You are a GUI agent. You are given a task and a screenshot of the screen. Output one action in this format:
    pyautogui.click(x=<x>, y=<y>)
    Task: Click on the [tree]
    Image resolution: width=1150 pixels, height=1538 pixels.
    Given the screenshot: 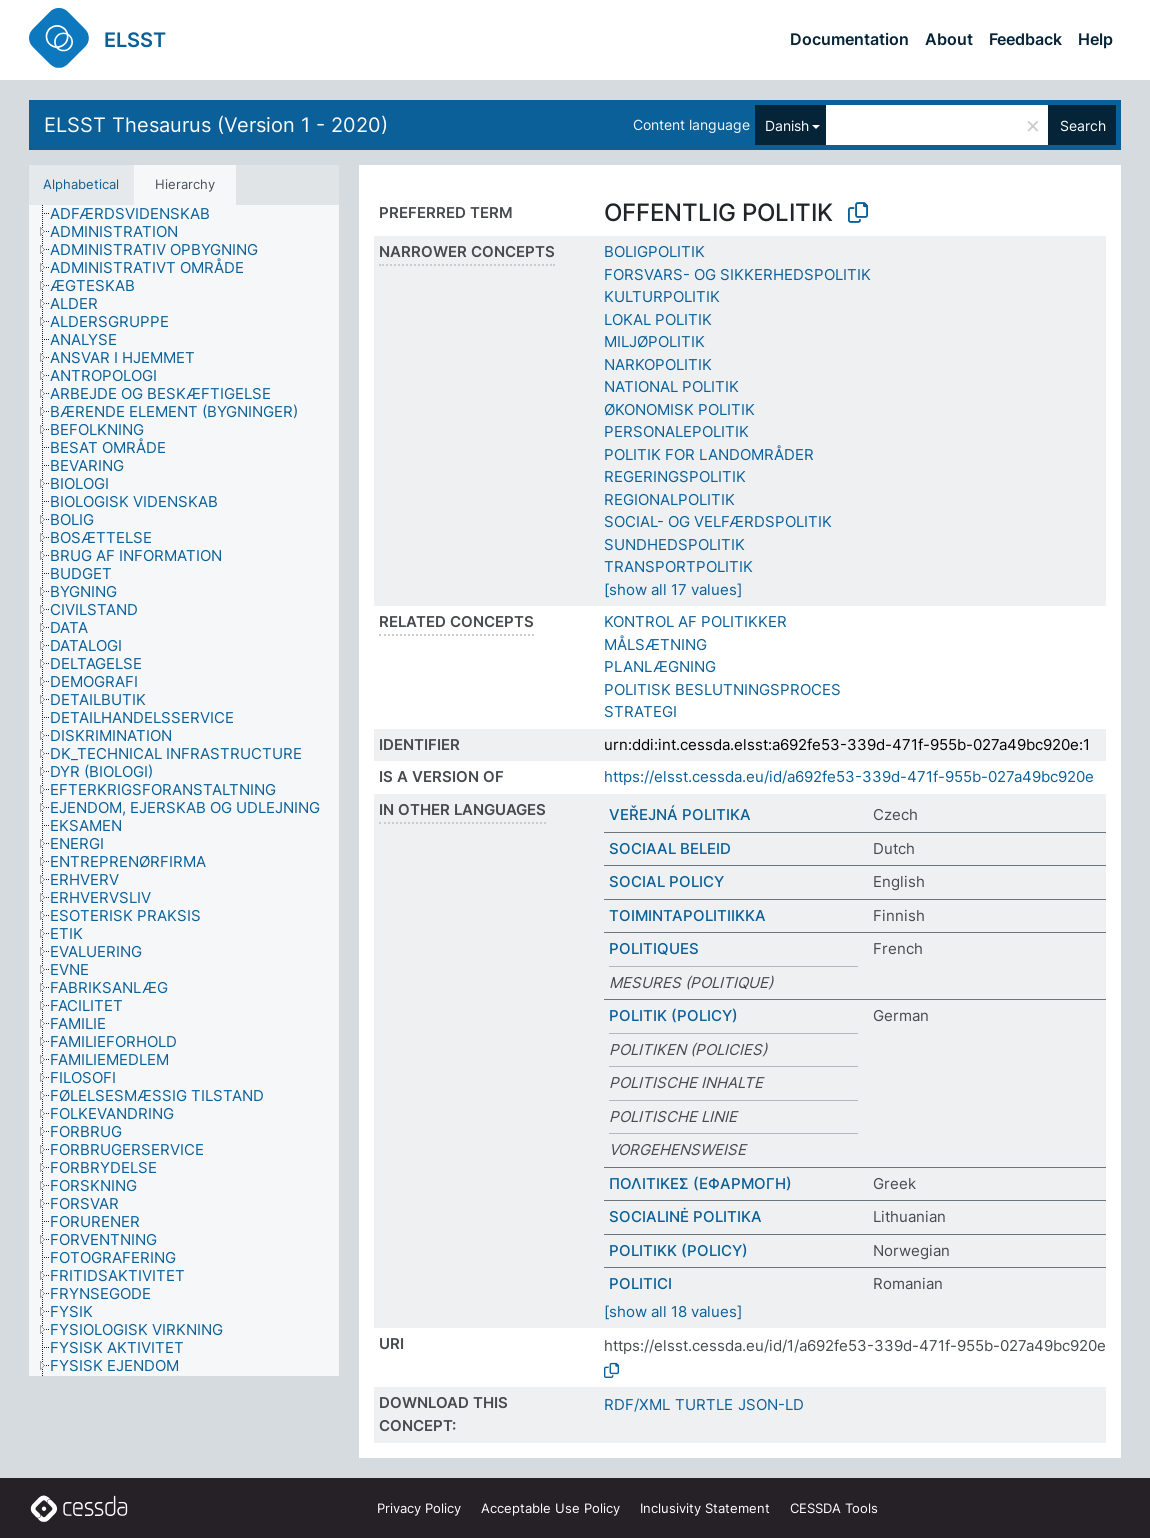 What is the action you would take?
    pyautogui.click(x=184, y=790)
    